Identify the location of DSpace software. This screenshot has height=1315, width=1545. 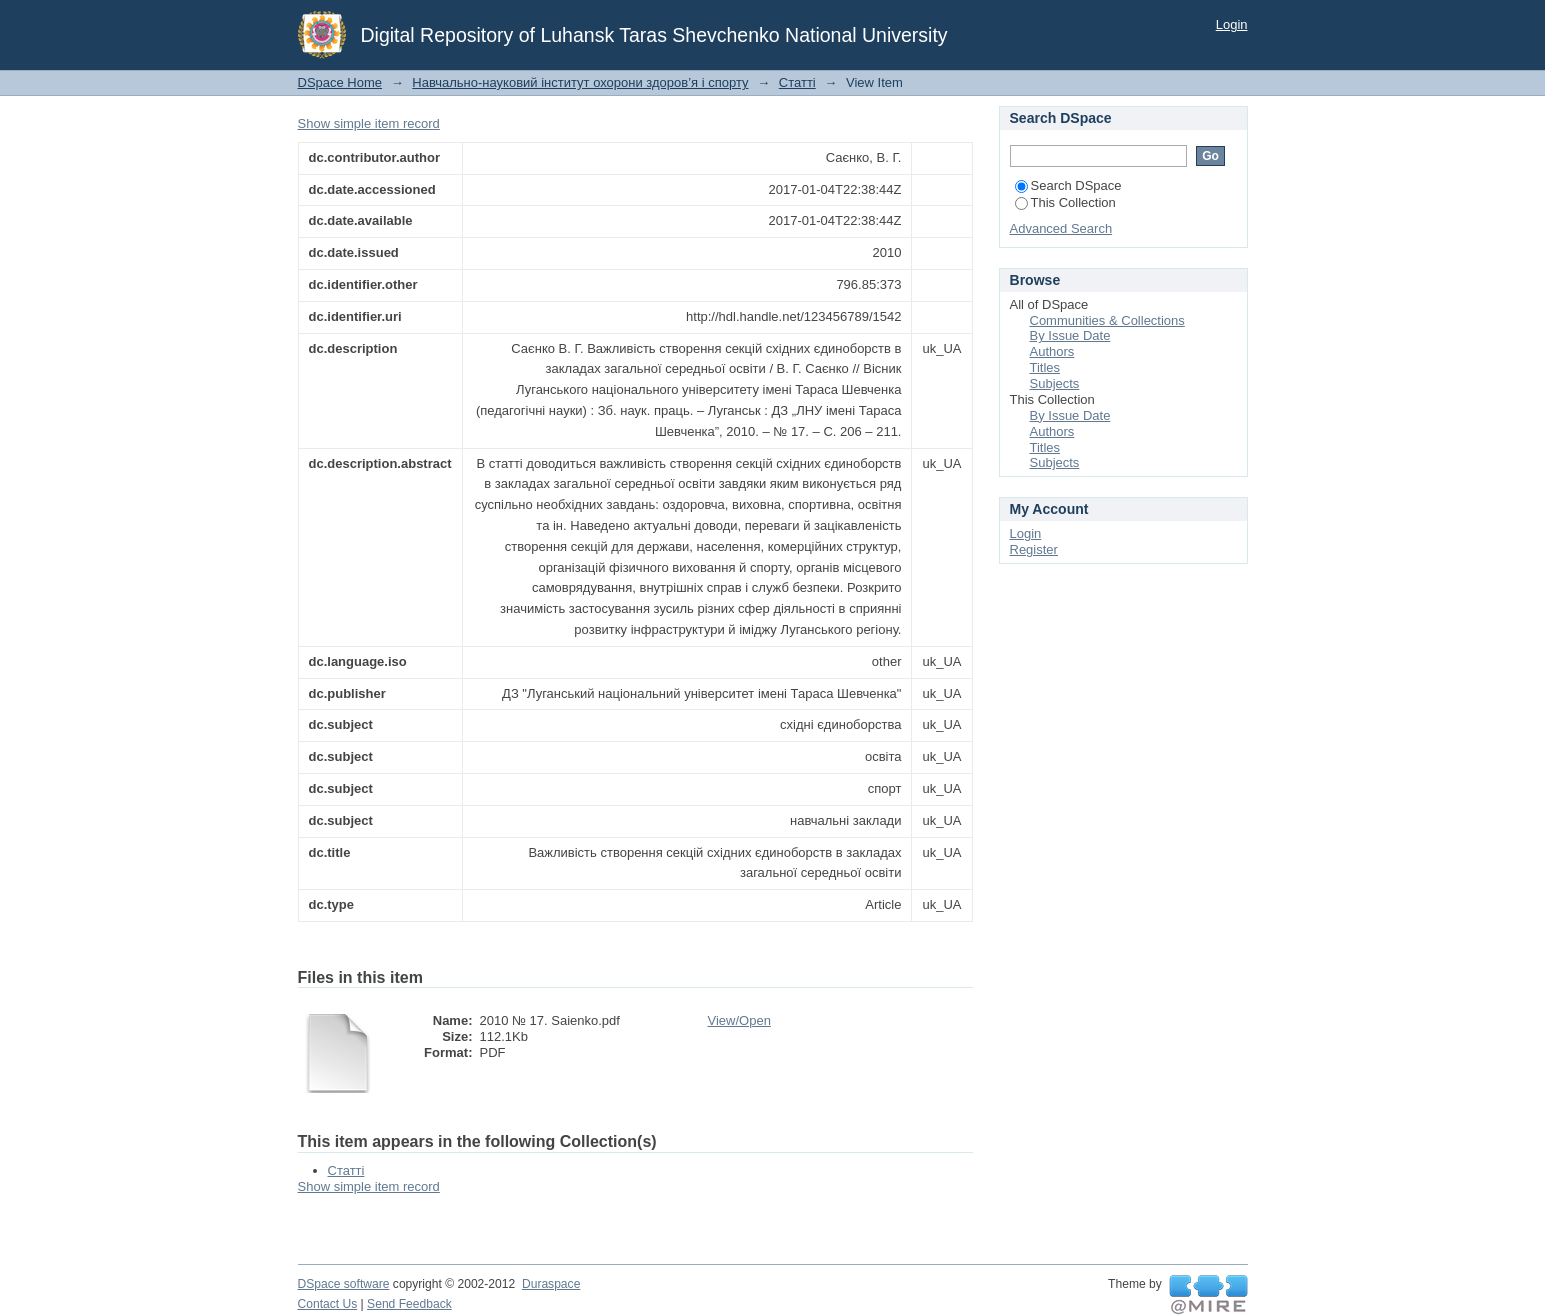
(344, 1284).